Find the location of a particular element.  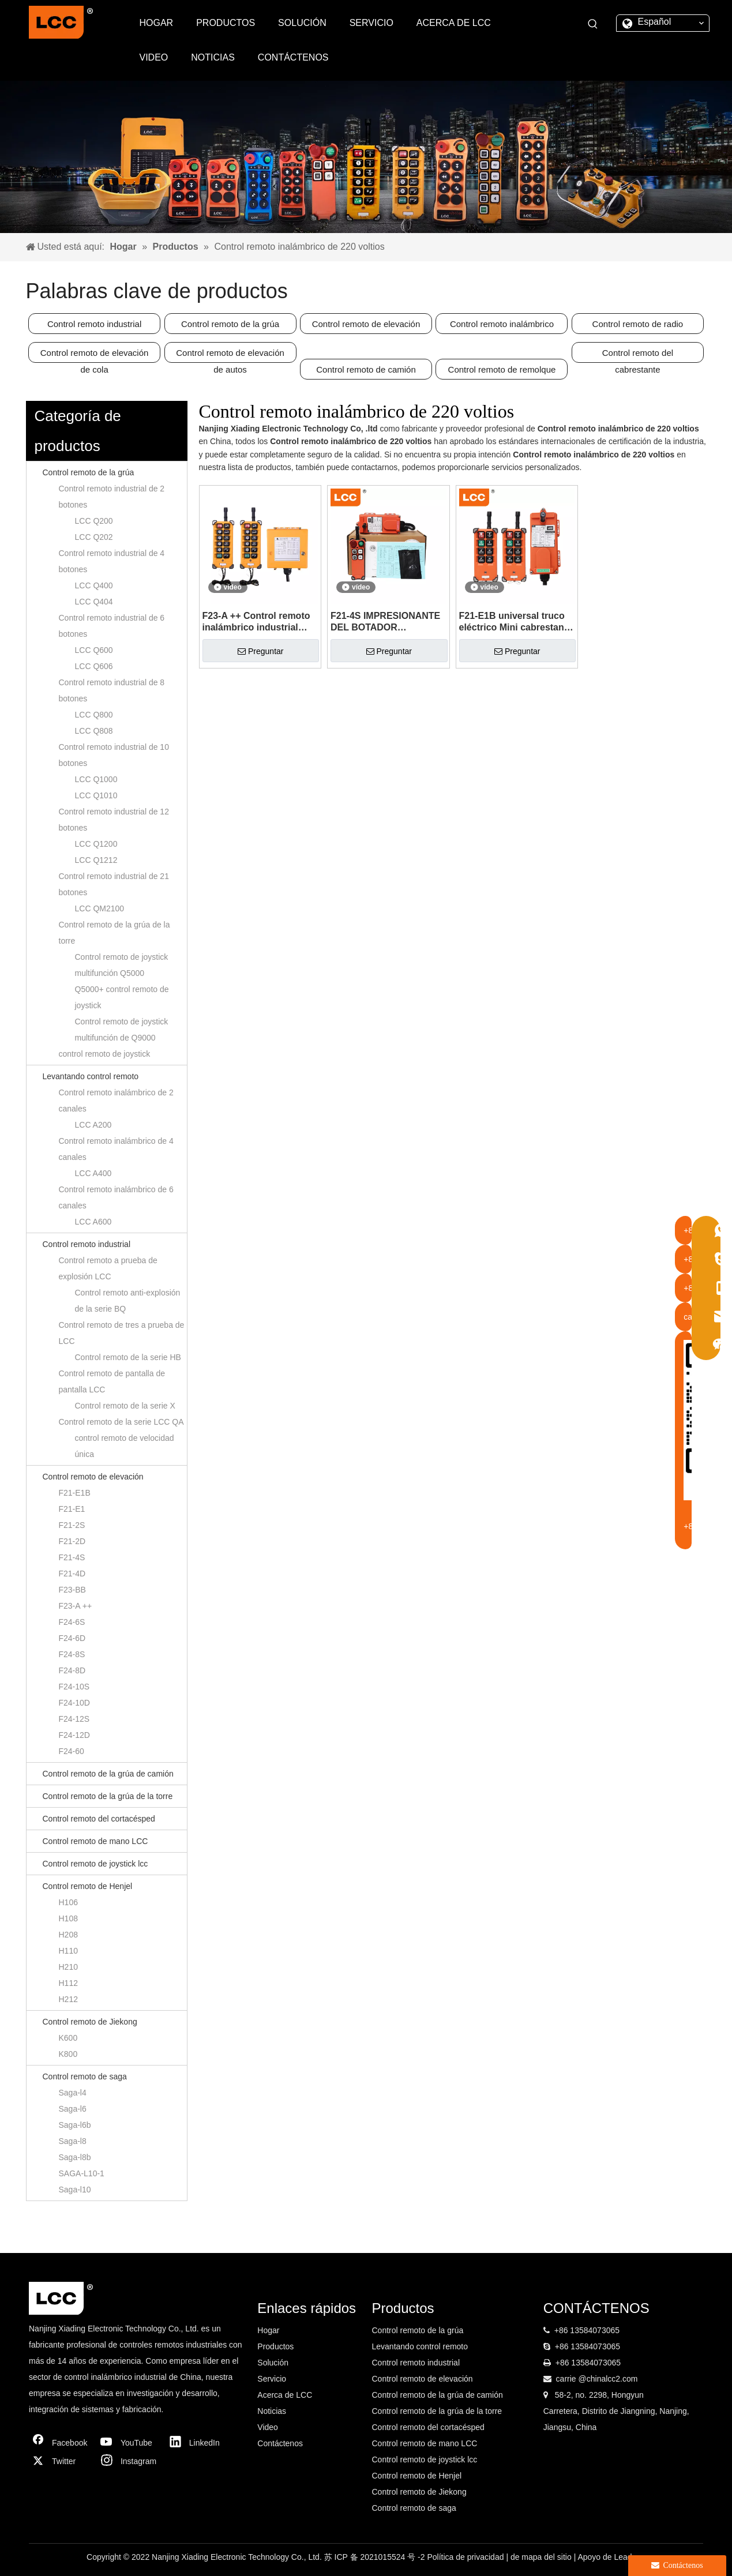

K800 is located at coordinates (68, 2054).